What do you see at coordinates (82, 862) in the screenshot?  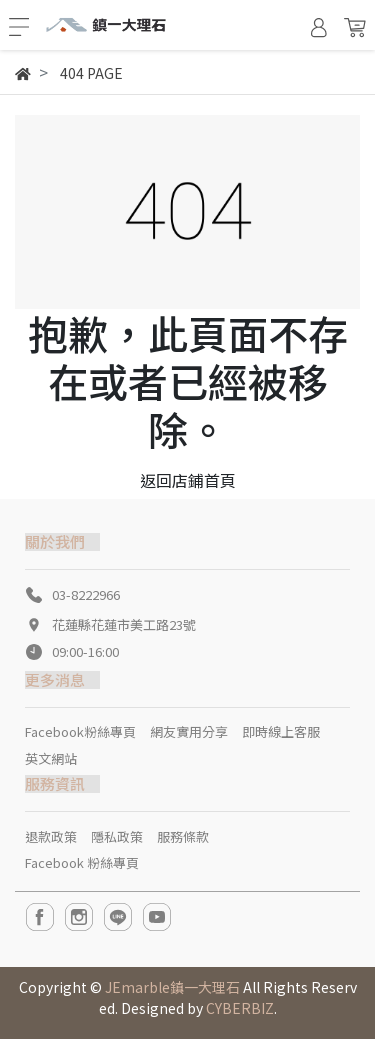 I see `Facebook 粉絲專頁` at bounding box center [82, 862].